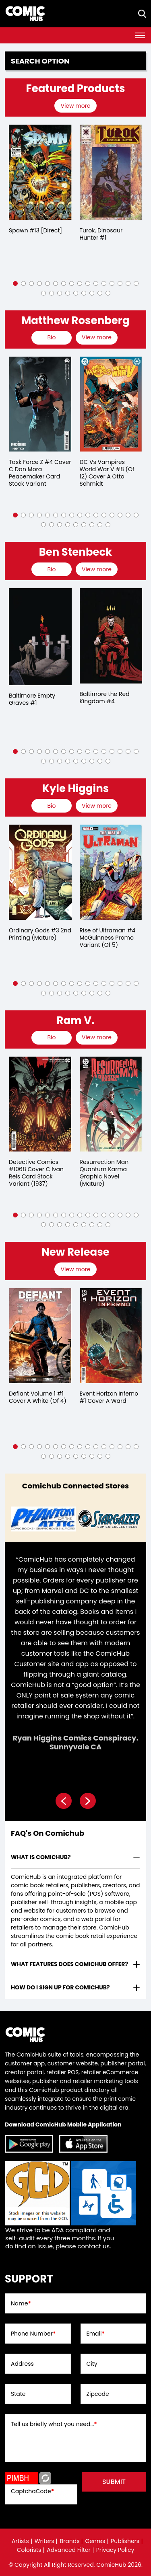 This screenshot has width=151, height=2576. What do you see at coordinates (37, 1397) in the screenshot?
I see `Defiant Volume 1 #1 Cover A White (Of 4)` at bounding box center [37, 1397].